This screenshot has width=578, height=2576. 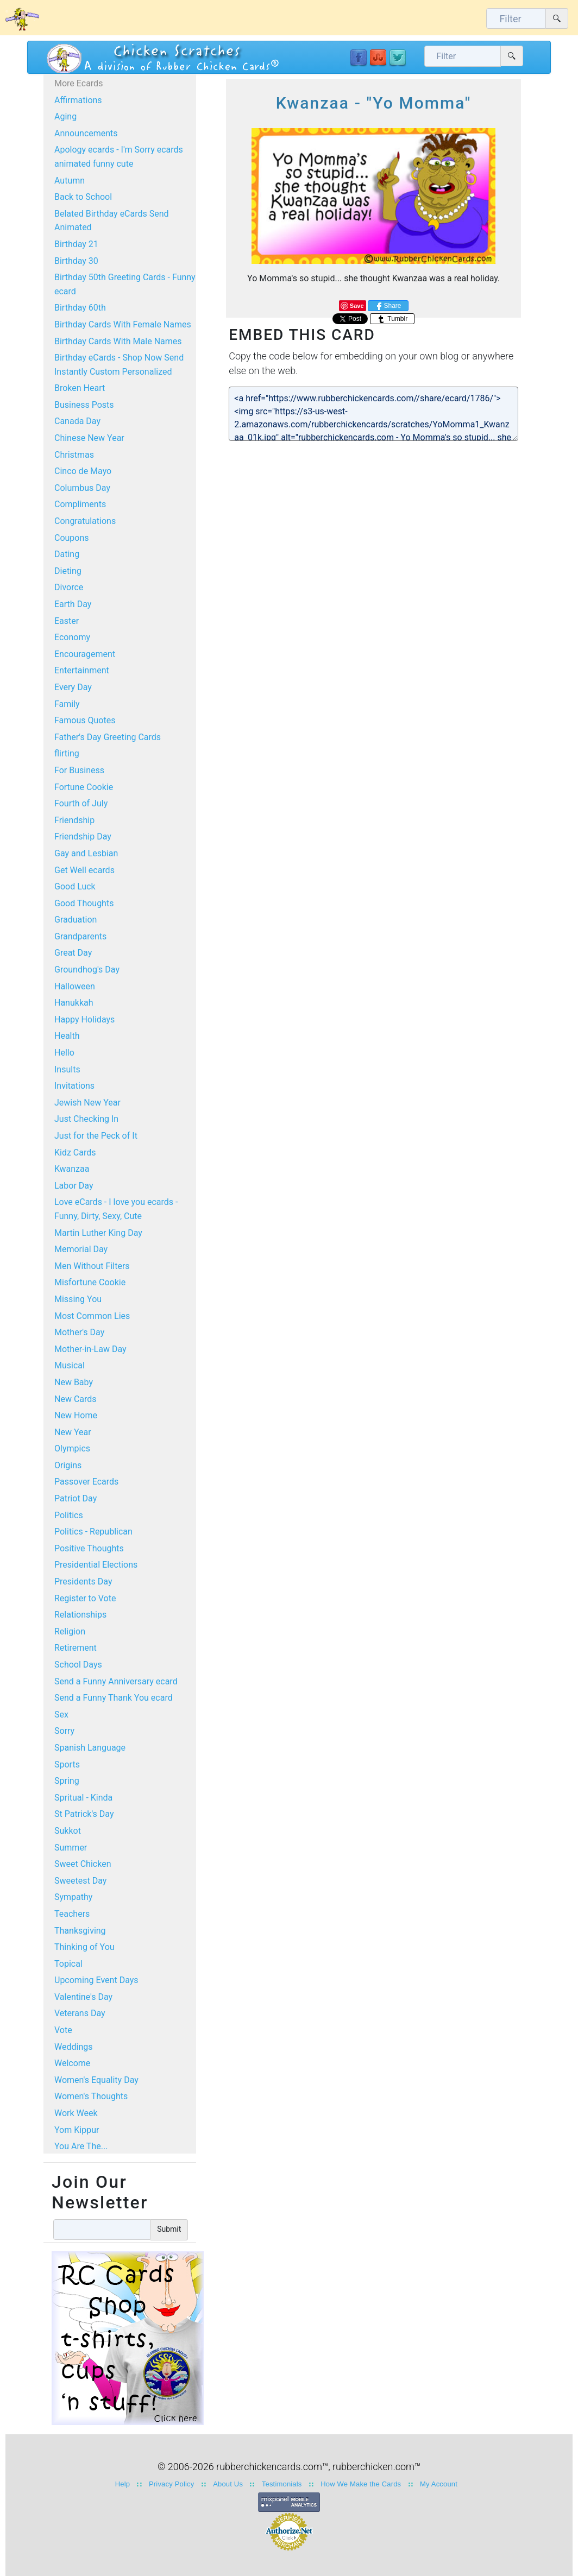 I want to click on Positive Thoughts, so click(x=89, y=1548).